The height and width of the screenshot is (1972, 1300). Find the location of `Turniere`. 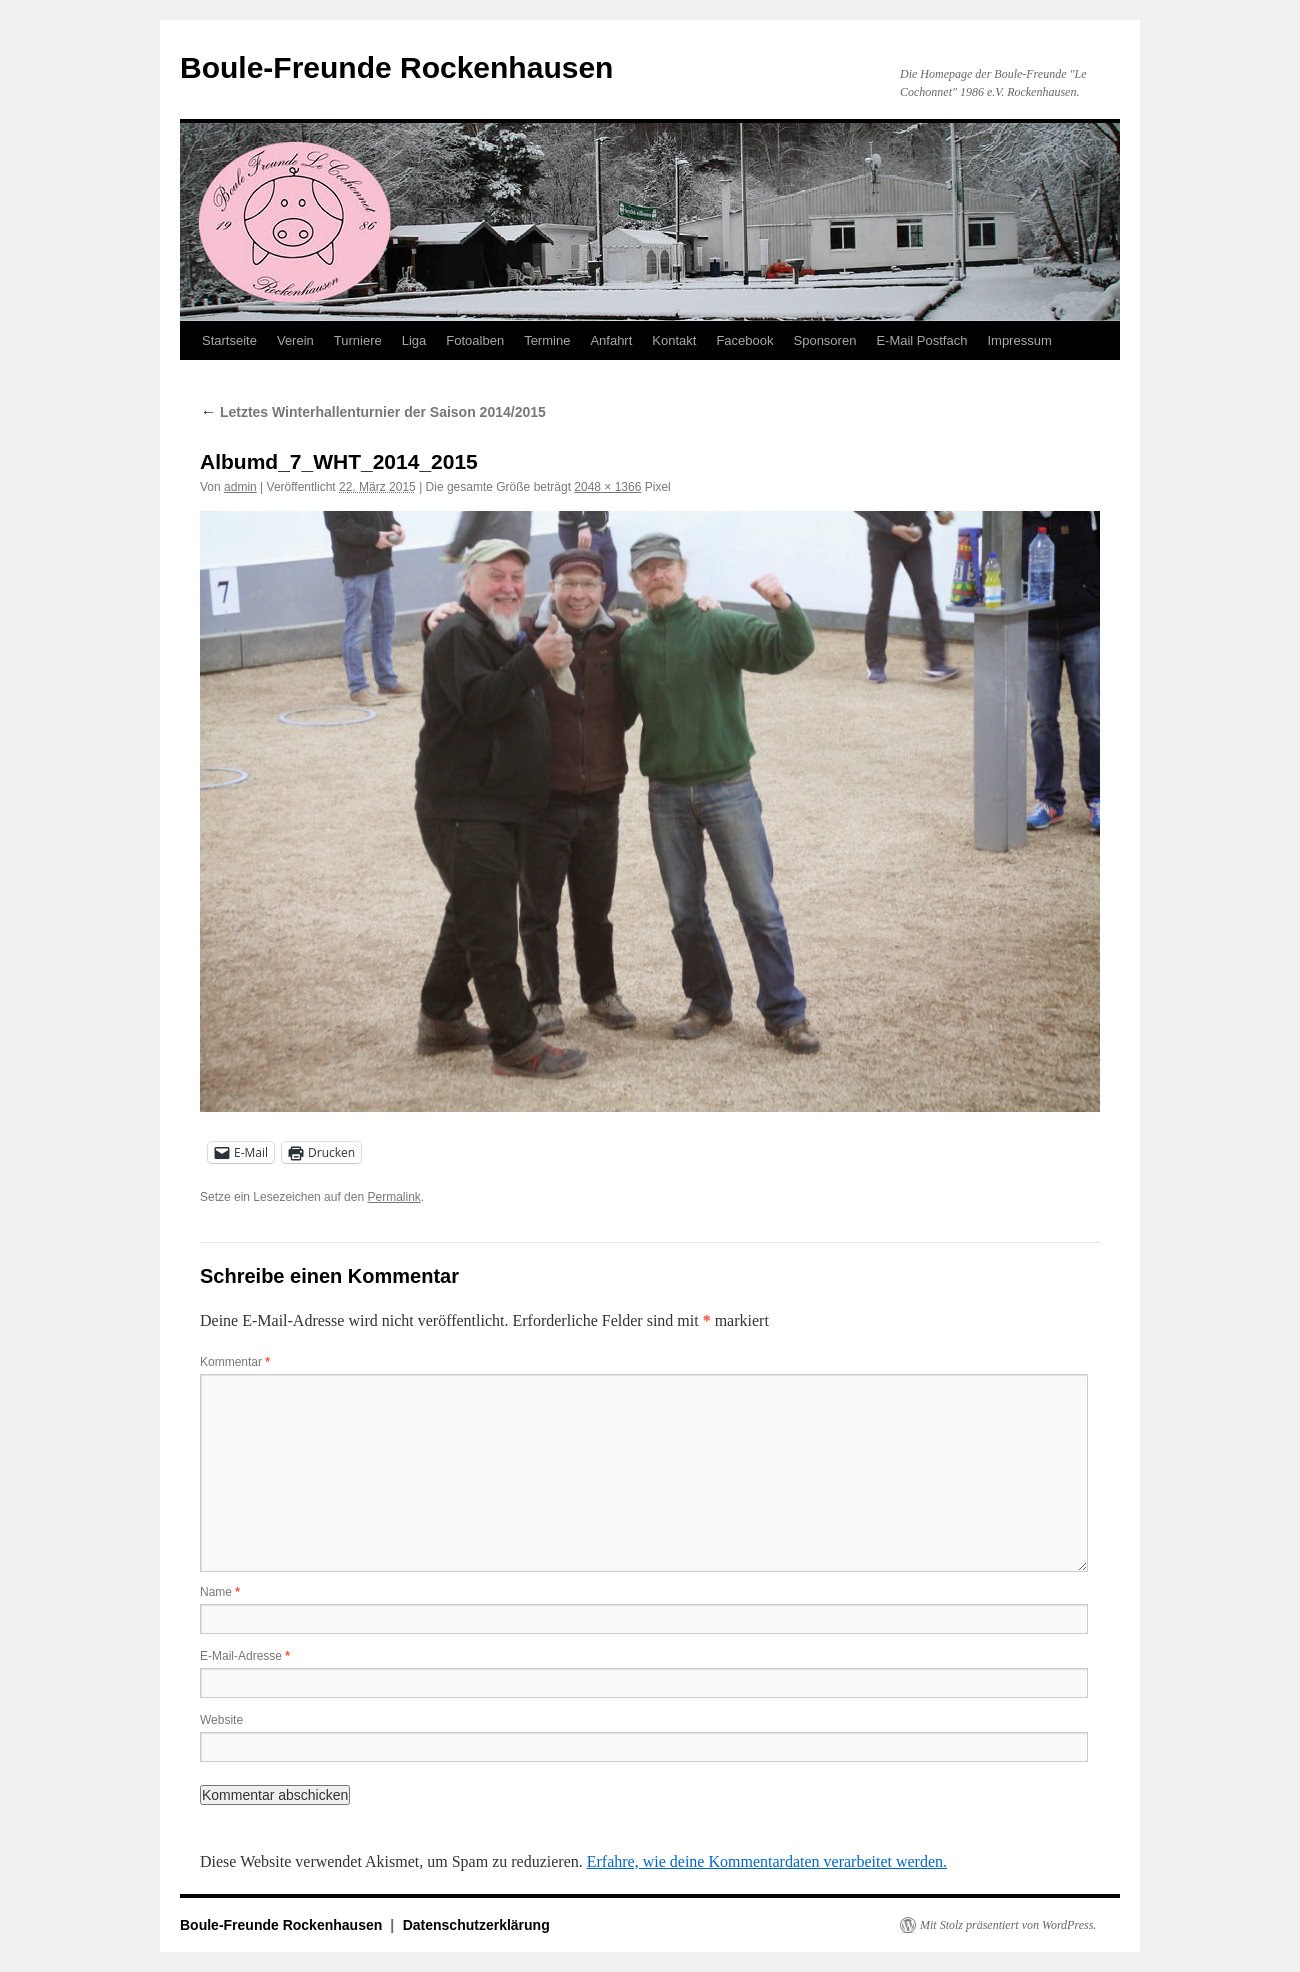

Turniere is located at coordinates (358, 340).